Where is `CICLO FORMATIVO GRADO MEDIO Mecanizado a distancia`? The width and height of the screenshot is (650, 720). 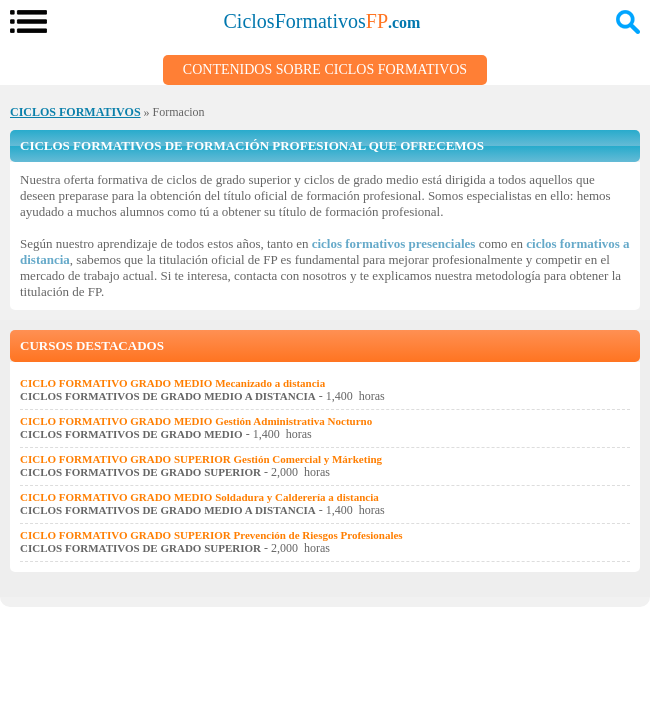
CICLO FORMATIVO GRADO MEDIO Mecanizado a distancia is located at coordinates (172, 383).